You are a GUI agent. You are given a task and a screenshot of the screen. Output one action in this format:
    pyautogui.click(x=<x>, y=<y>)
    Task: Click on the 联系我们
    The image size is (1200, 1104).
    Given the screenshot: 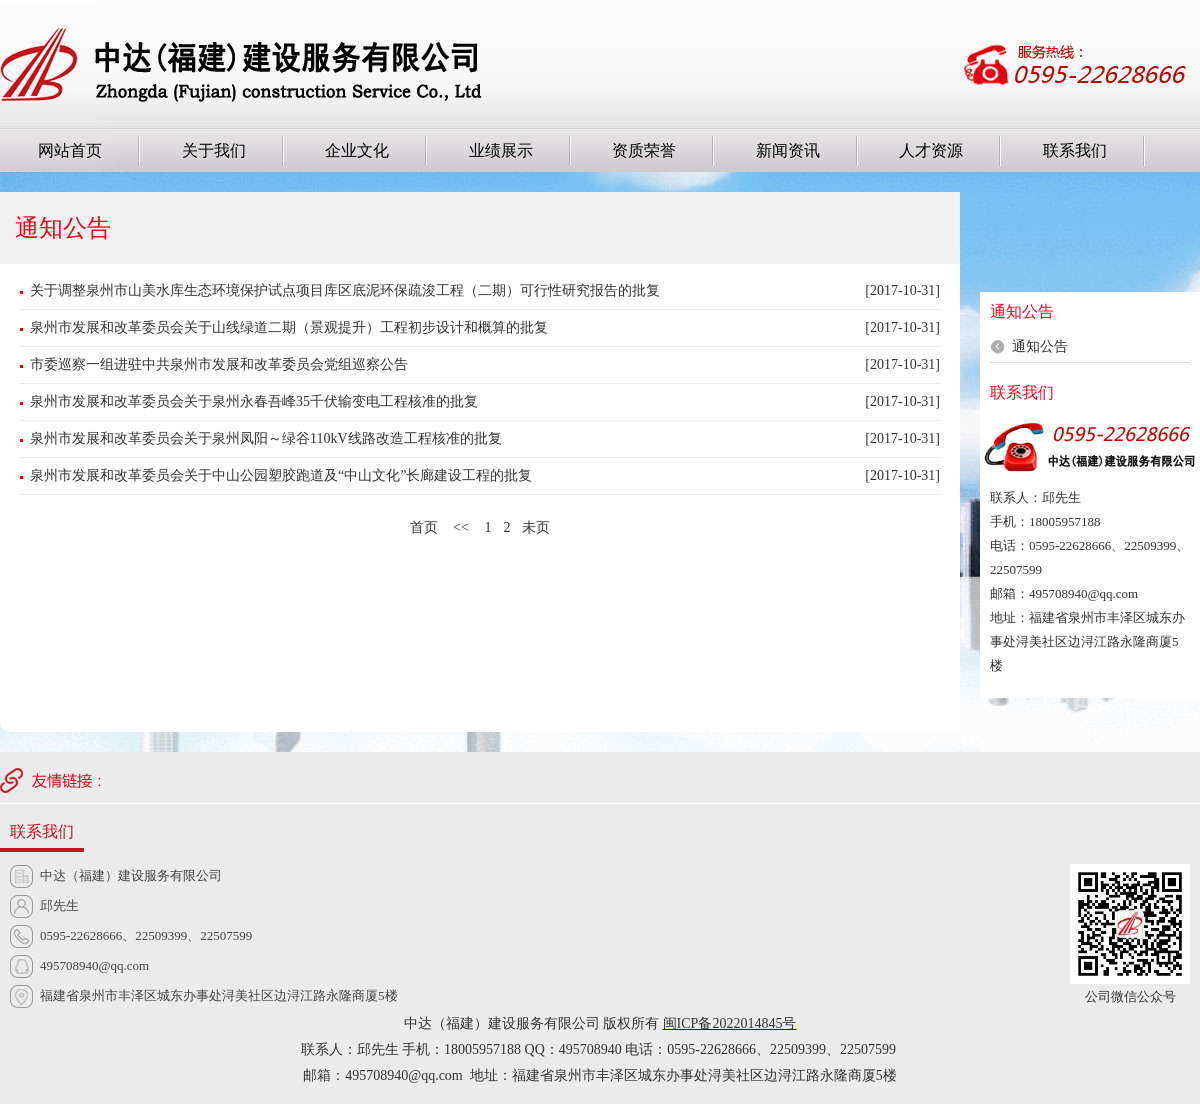 What is the action you would take?
    pyautogui.click(x=1075, y=150)
    